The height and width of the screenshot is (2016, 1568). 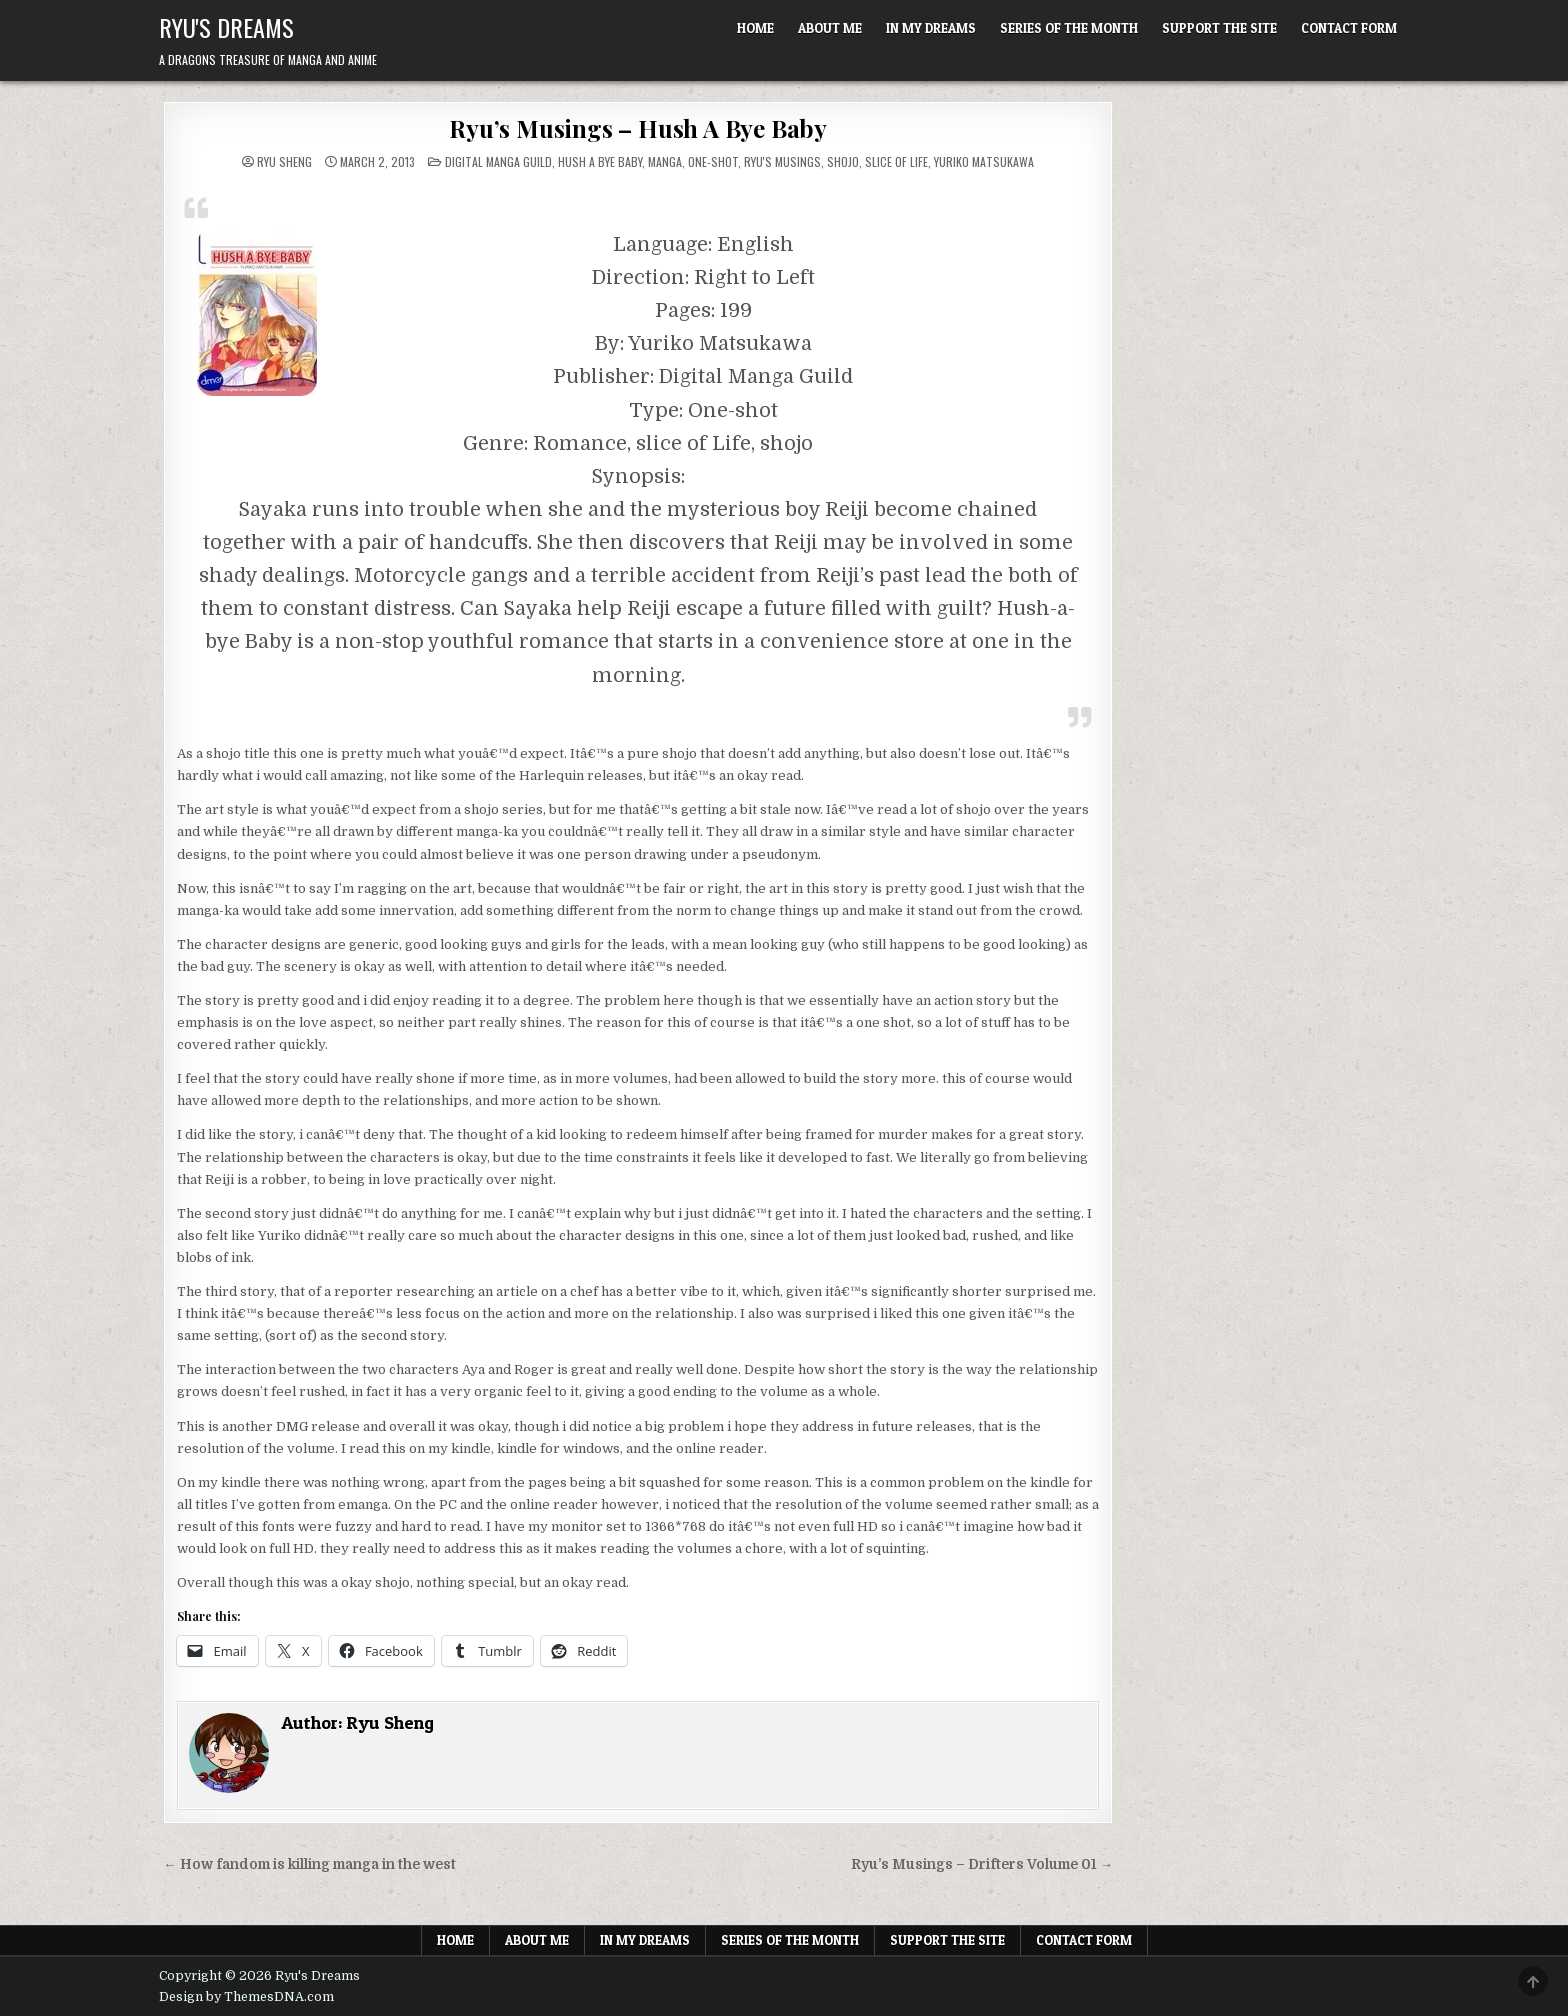 I want to click on Ryu's Musings, so click(x=782, y=161).